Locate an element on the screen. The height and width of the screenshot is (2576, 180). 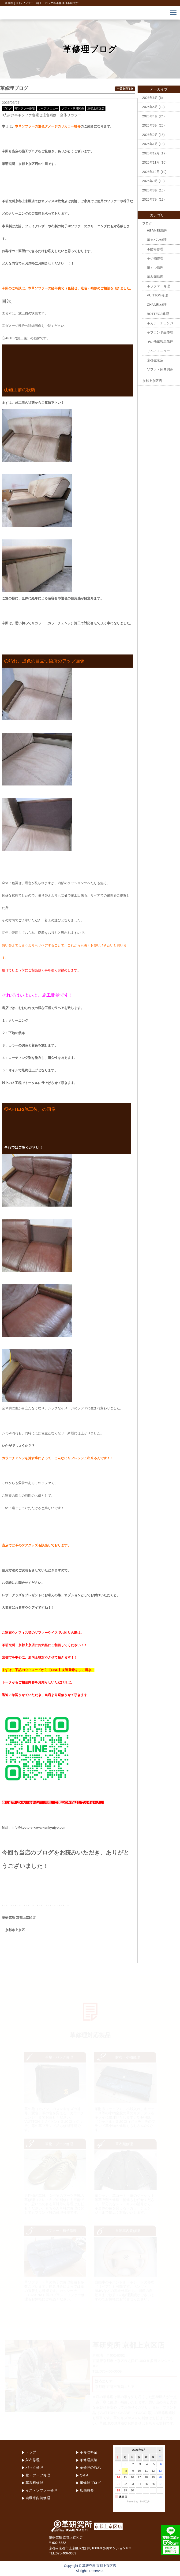
革ブランド品修理 is located at coordinates (160, 332).